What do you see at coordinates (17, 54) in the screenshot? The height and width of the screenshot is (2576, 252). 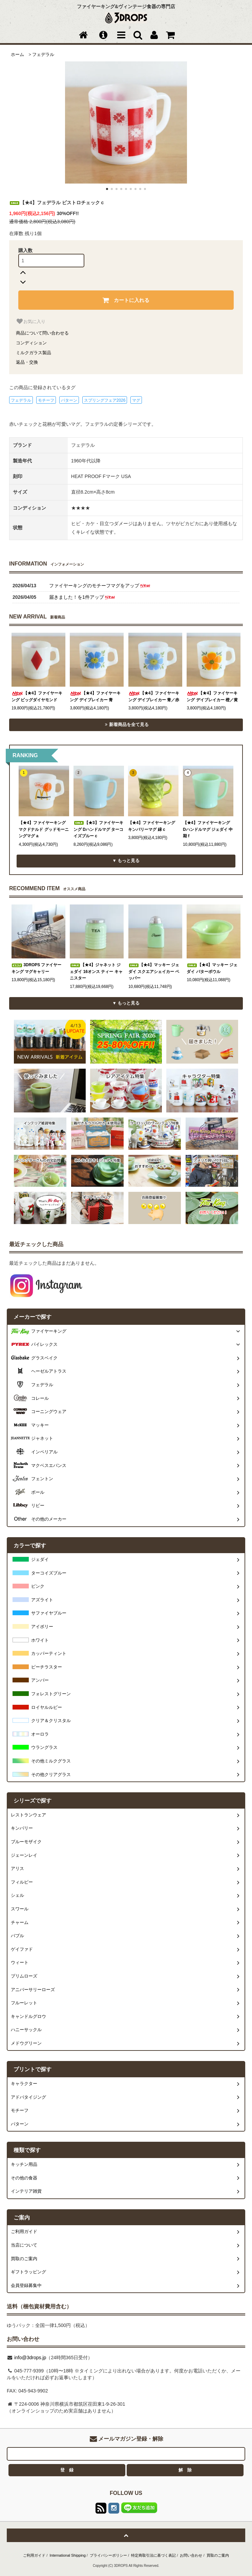 I see `ホーム` at bounding box center [17, 54].